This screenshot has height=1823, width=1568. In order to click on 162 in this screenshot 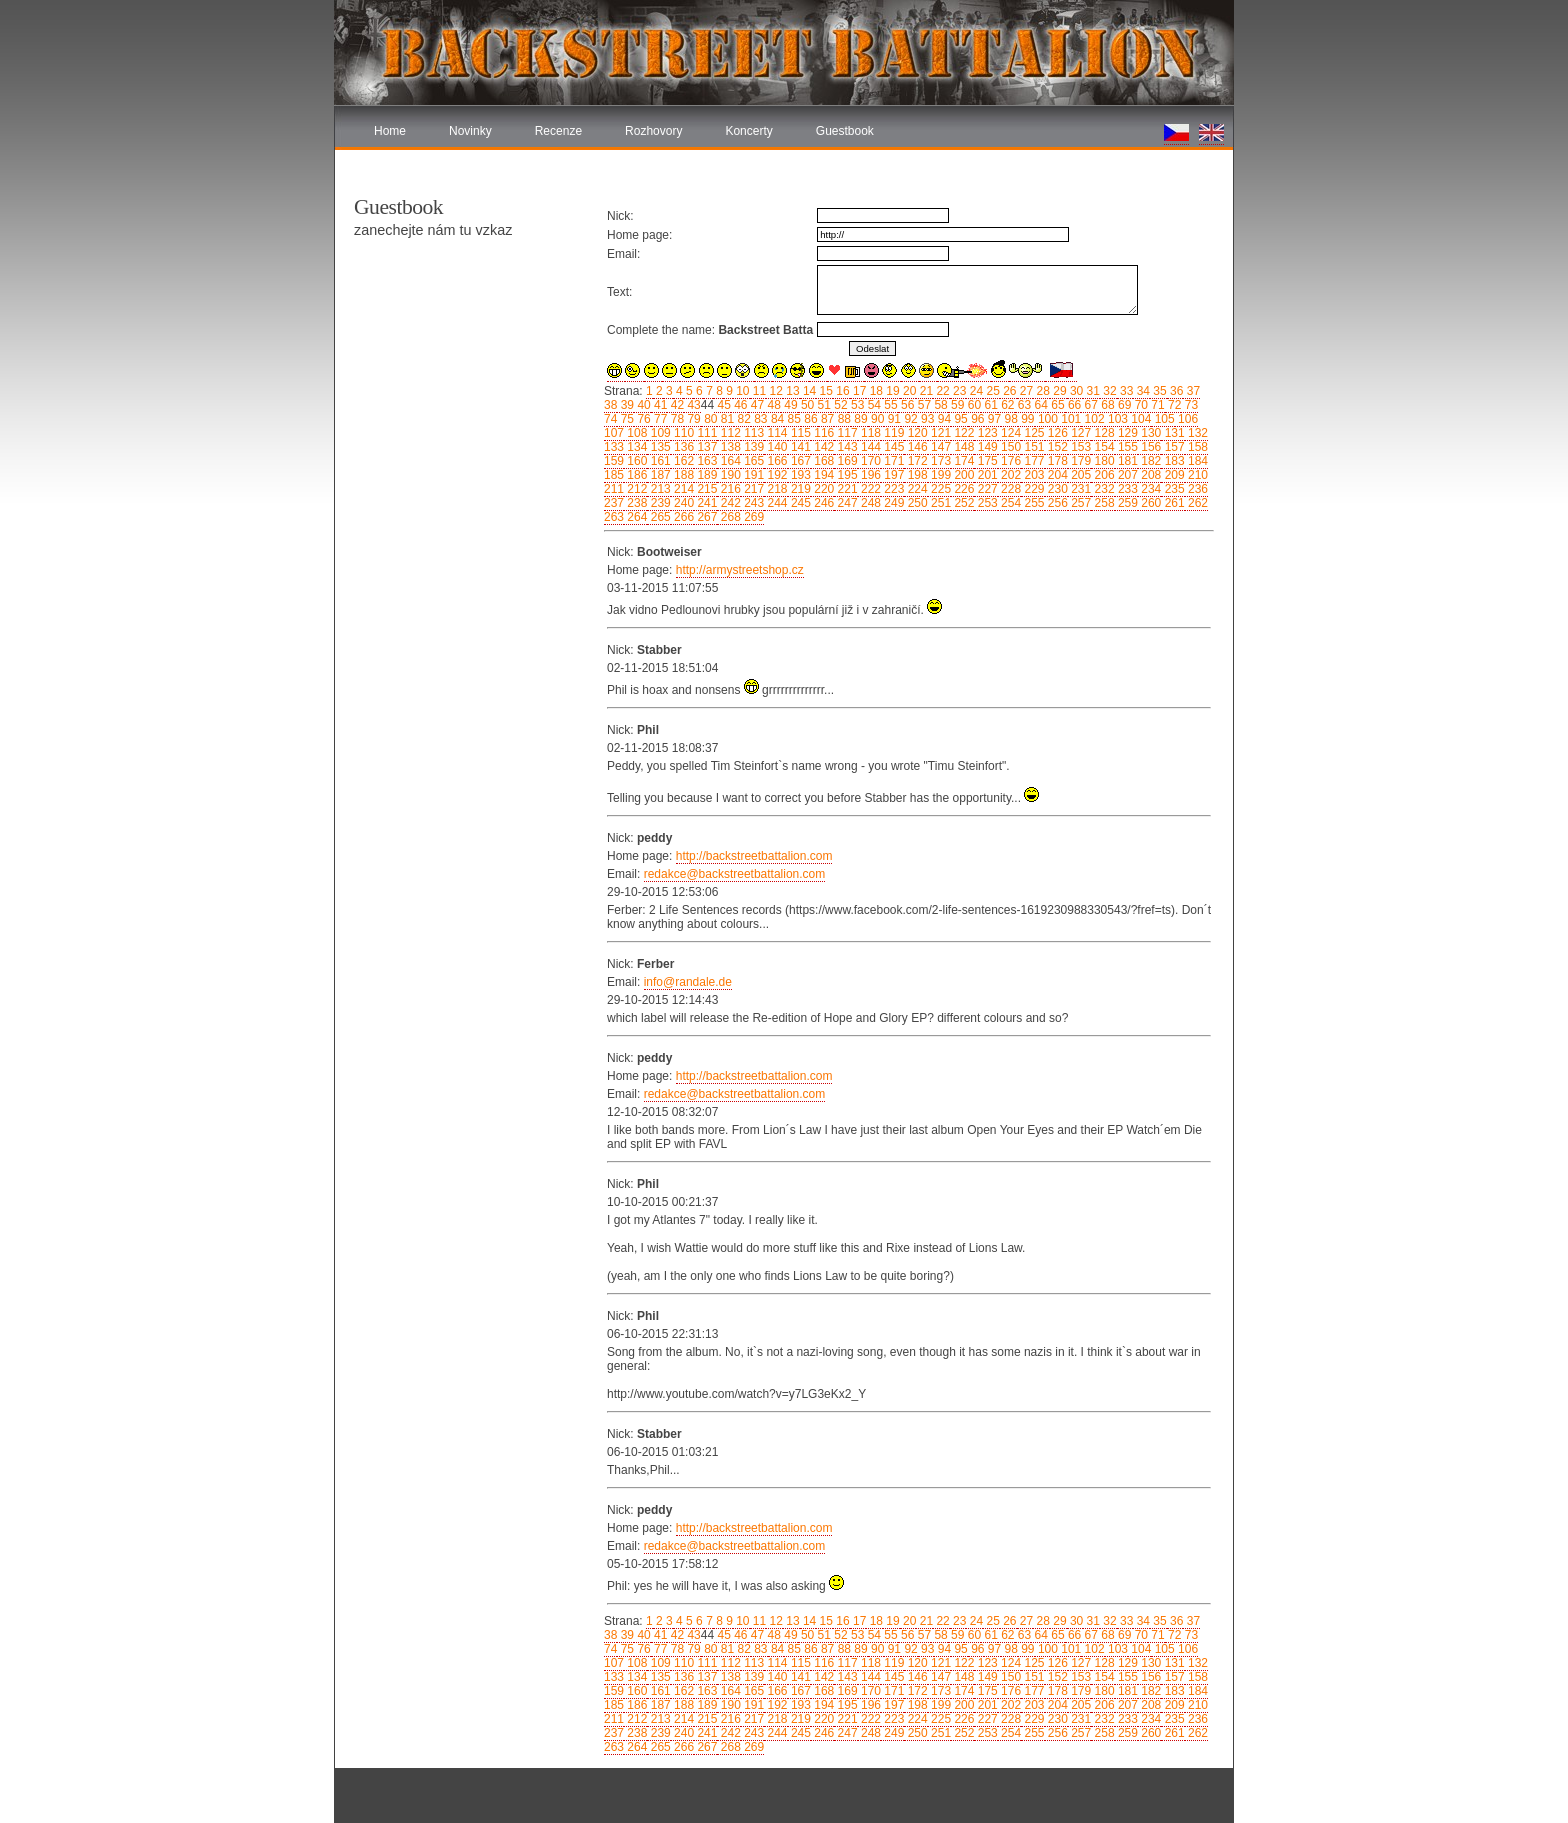, I will do `click(682, 461)`.